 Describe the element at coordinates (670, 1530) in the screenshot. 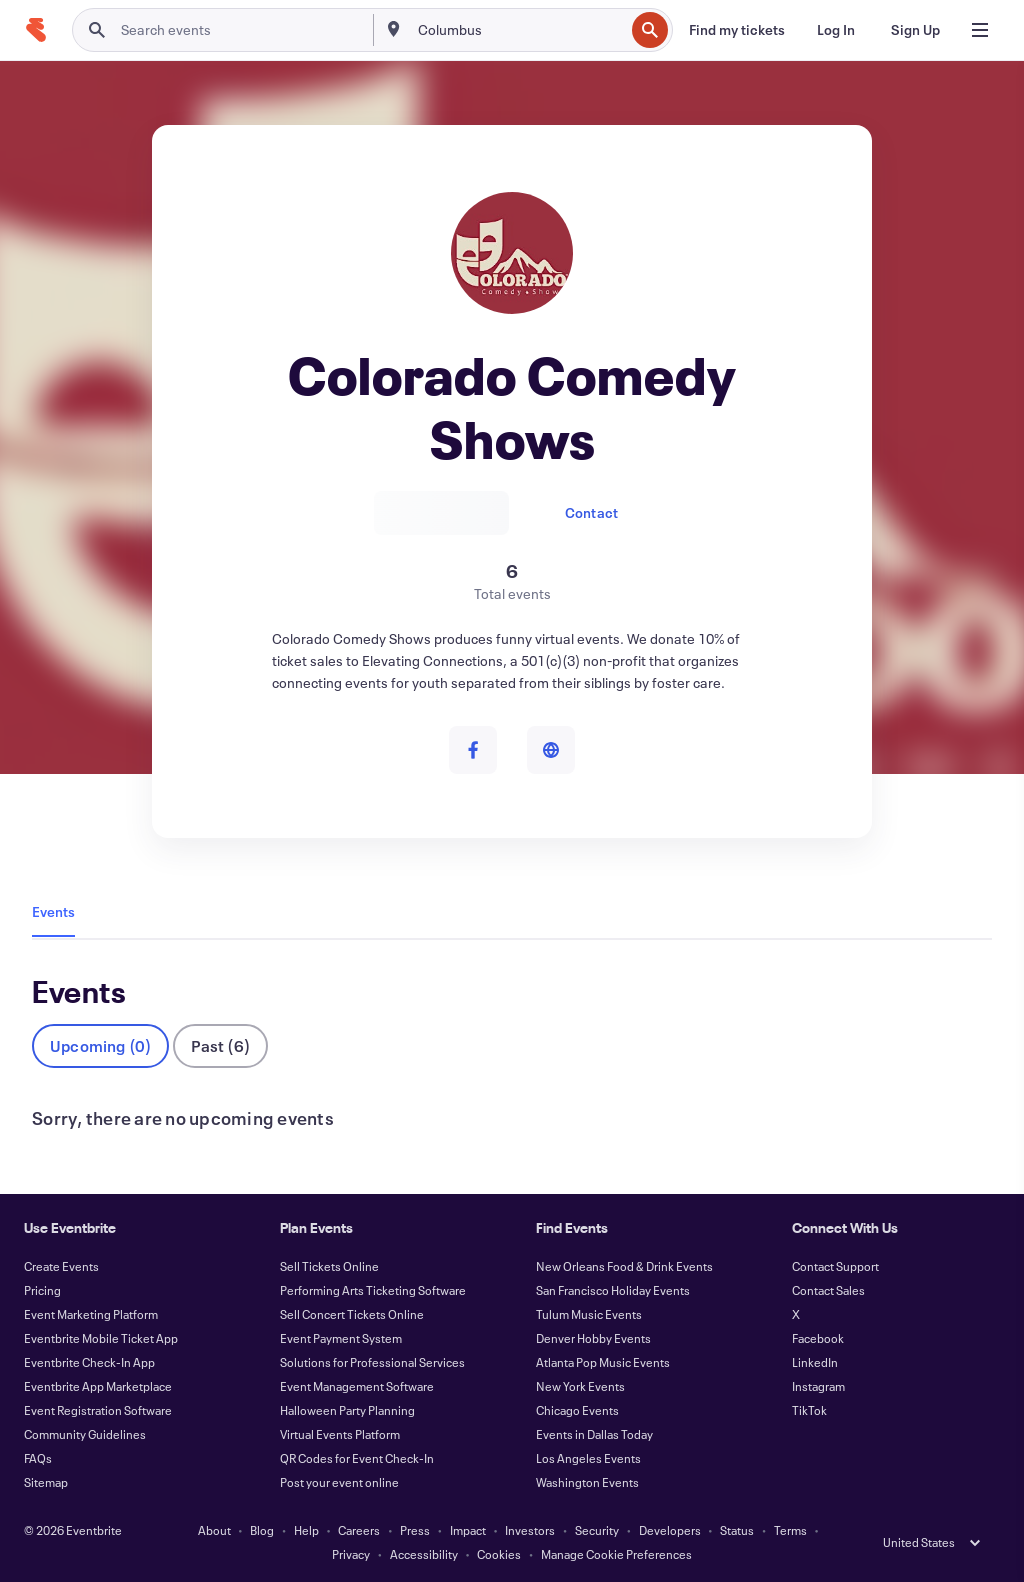

I see `Developers` at that location.